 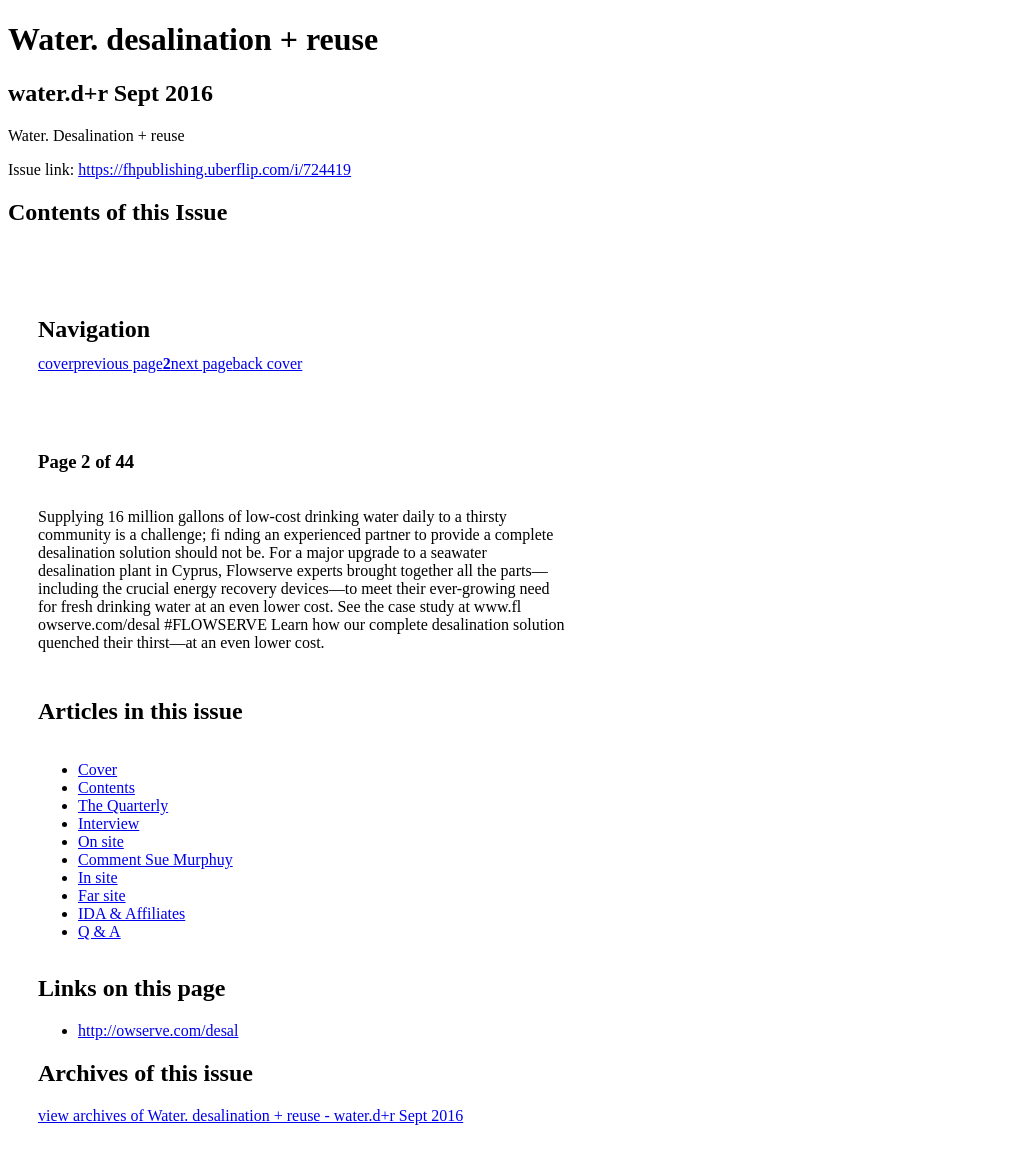 I want to click on previous page, so click(x=118, y=363).